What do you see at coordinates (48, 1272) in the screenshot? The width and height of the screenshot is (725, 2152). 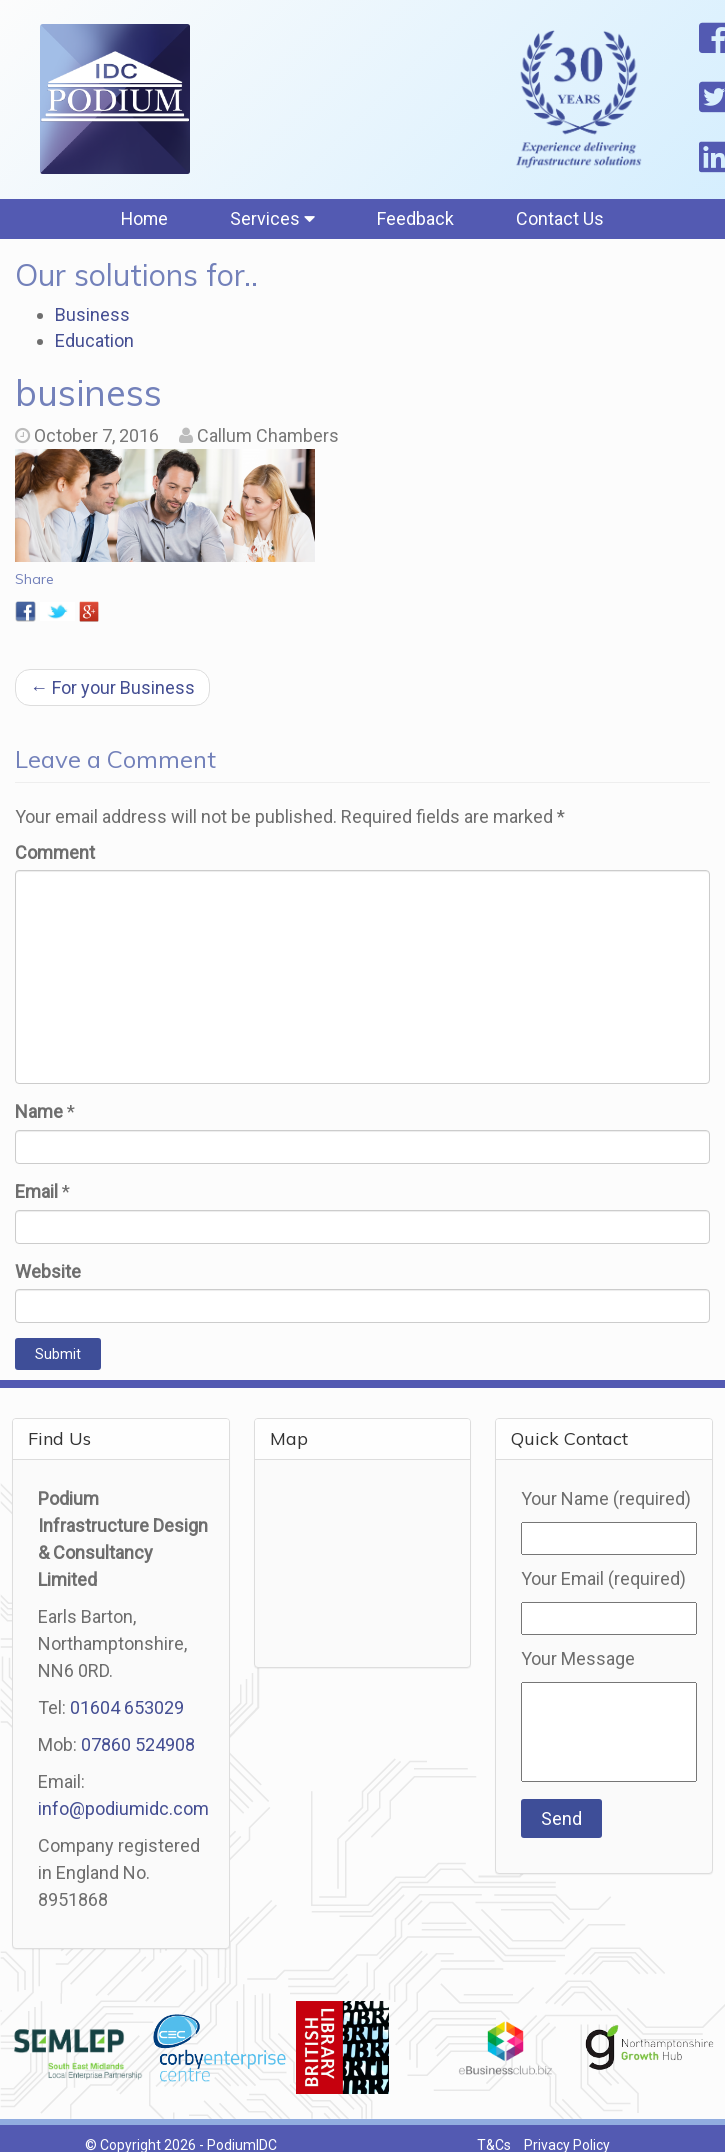 I see `Website` at bounding box center [48, 1272].